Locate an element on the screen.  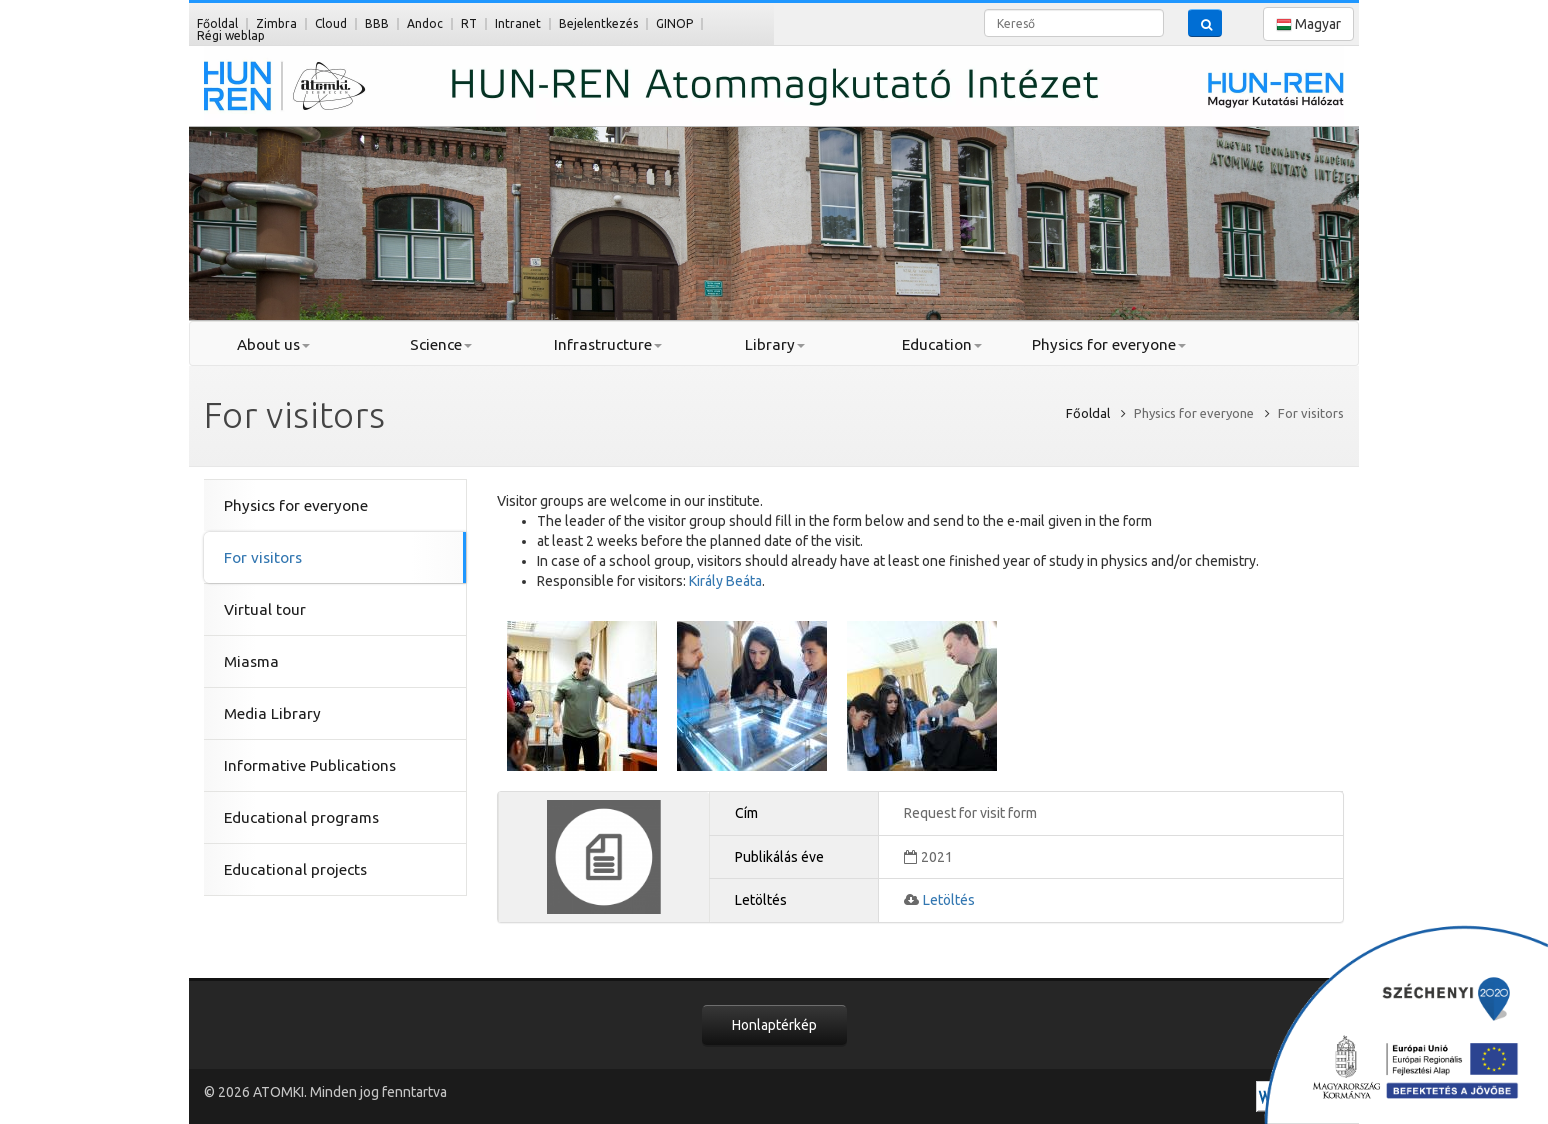
Andoc is located at coordinates (425, 23).